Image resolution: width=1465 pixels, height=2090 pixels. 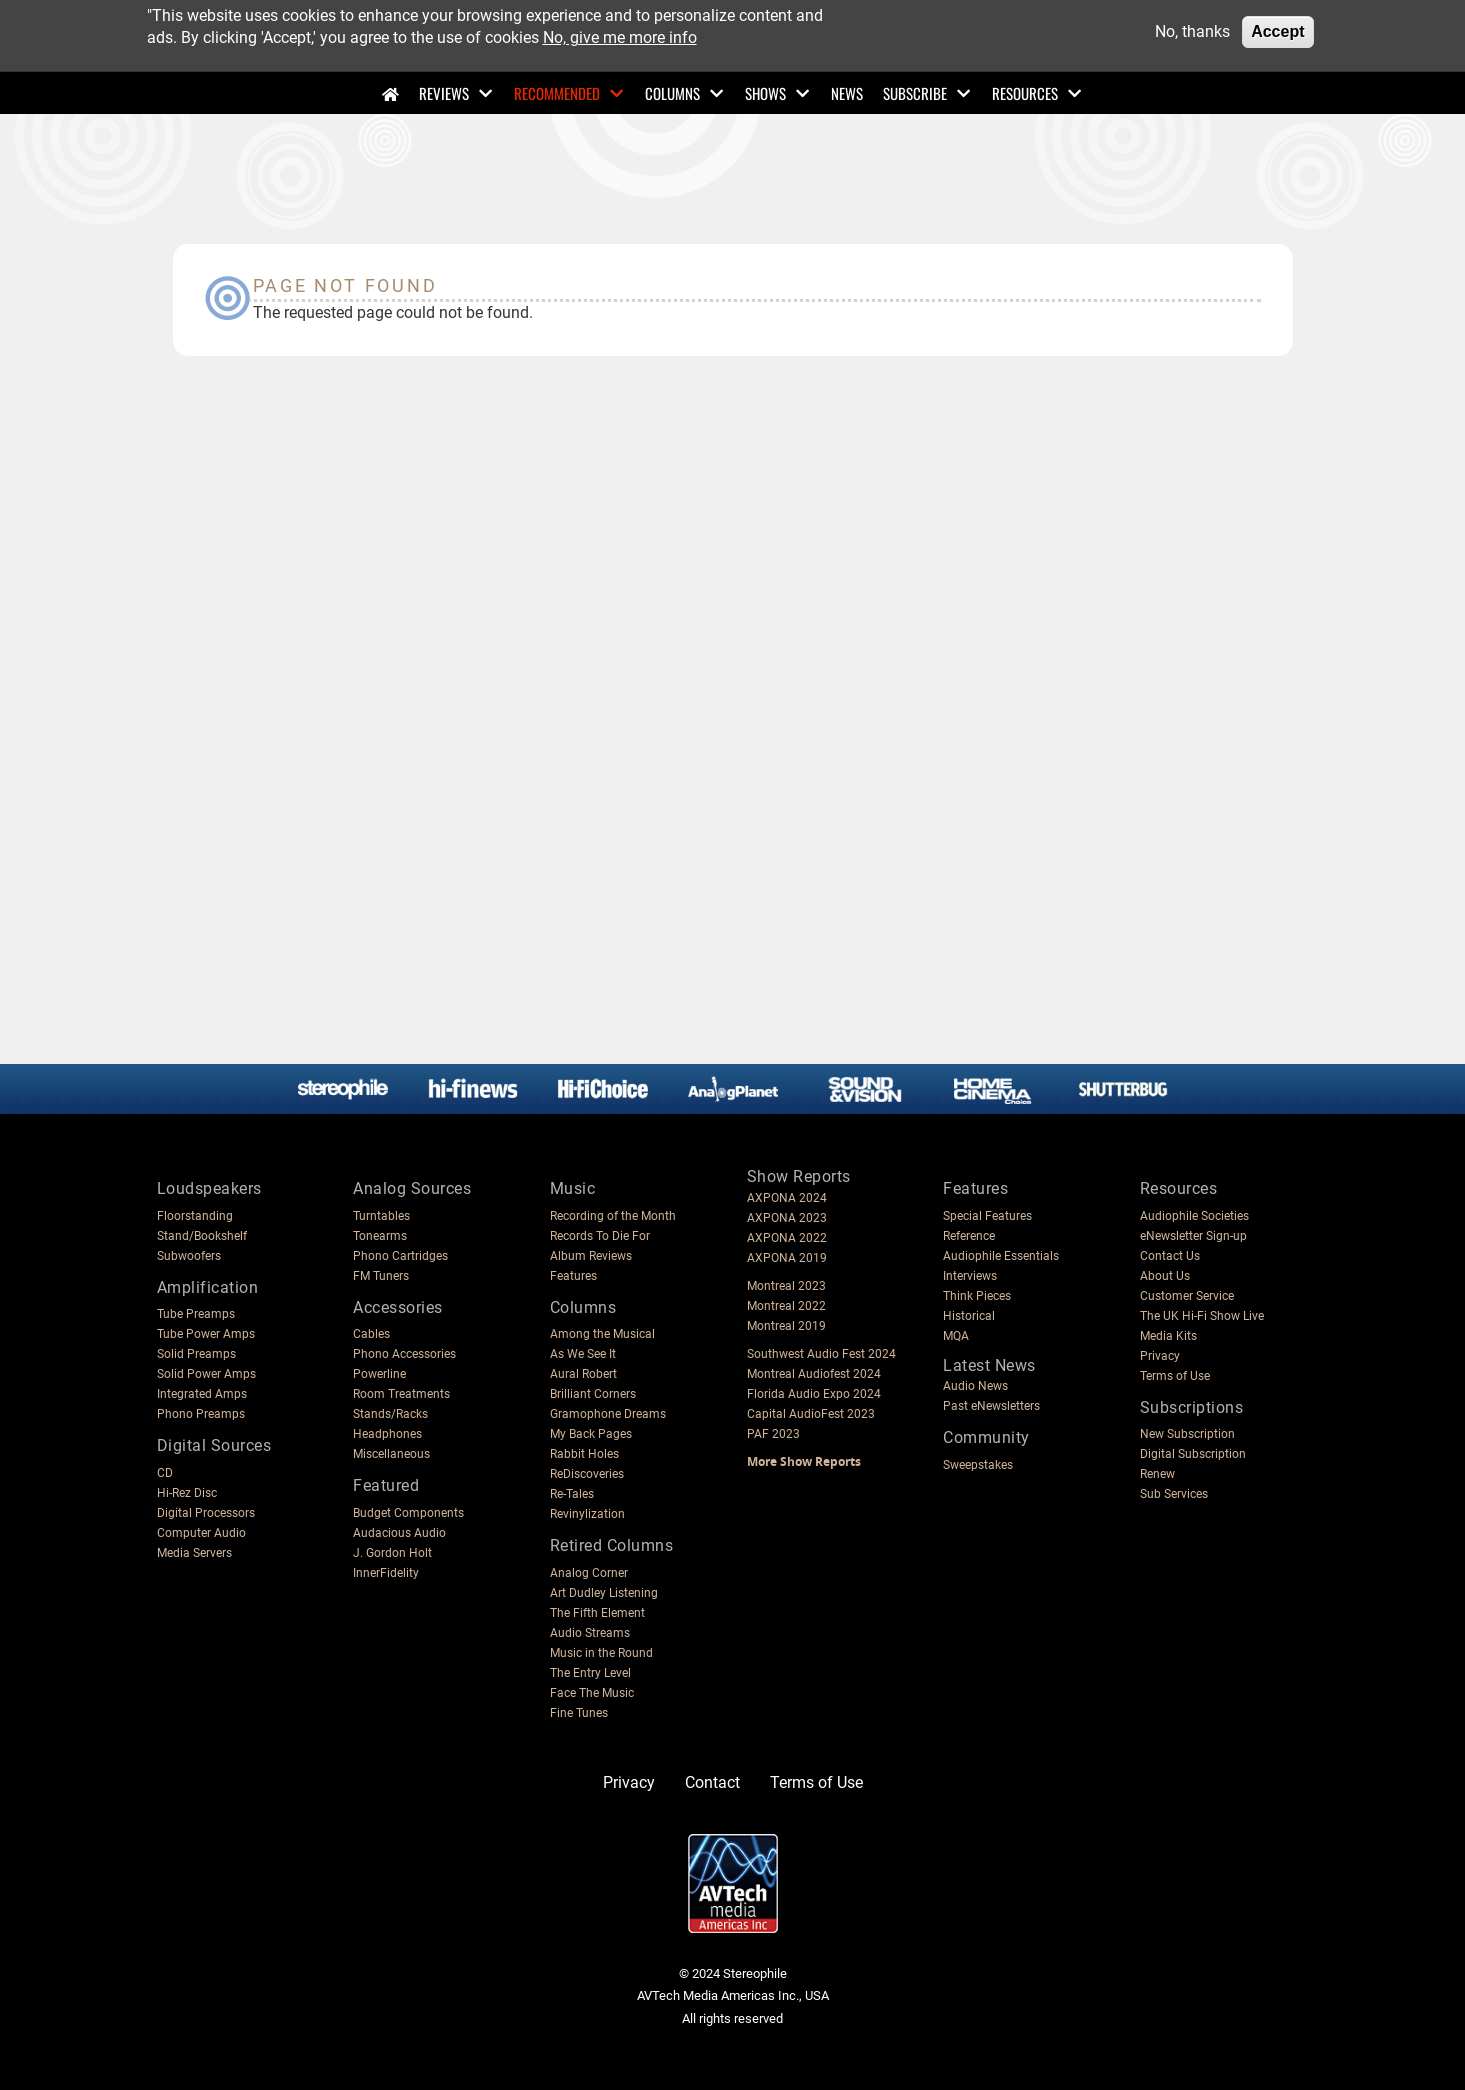 What do you see at coordinates (773, 1434) in the screenshot?
I see `PAF 2023` at bounding box center [773, 1434].